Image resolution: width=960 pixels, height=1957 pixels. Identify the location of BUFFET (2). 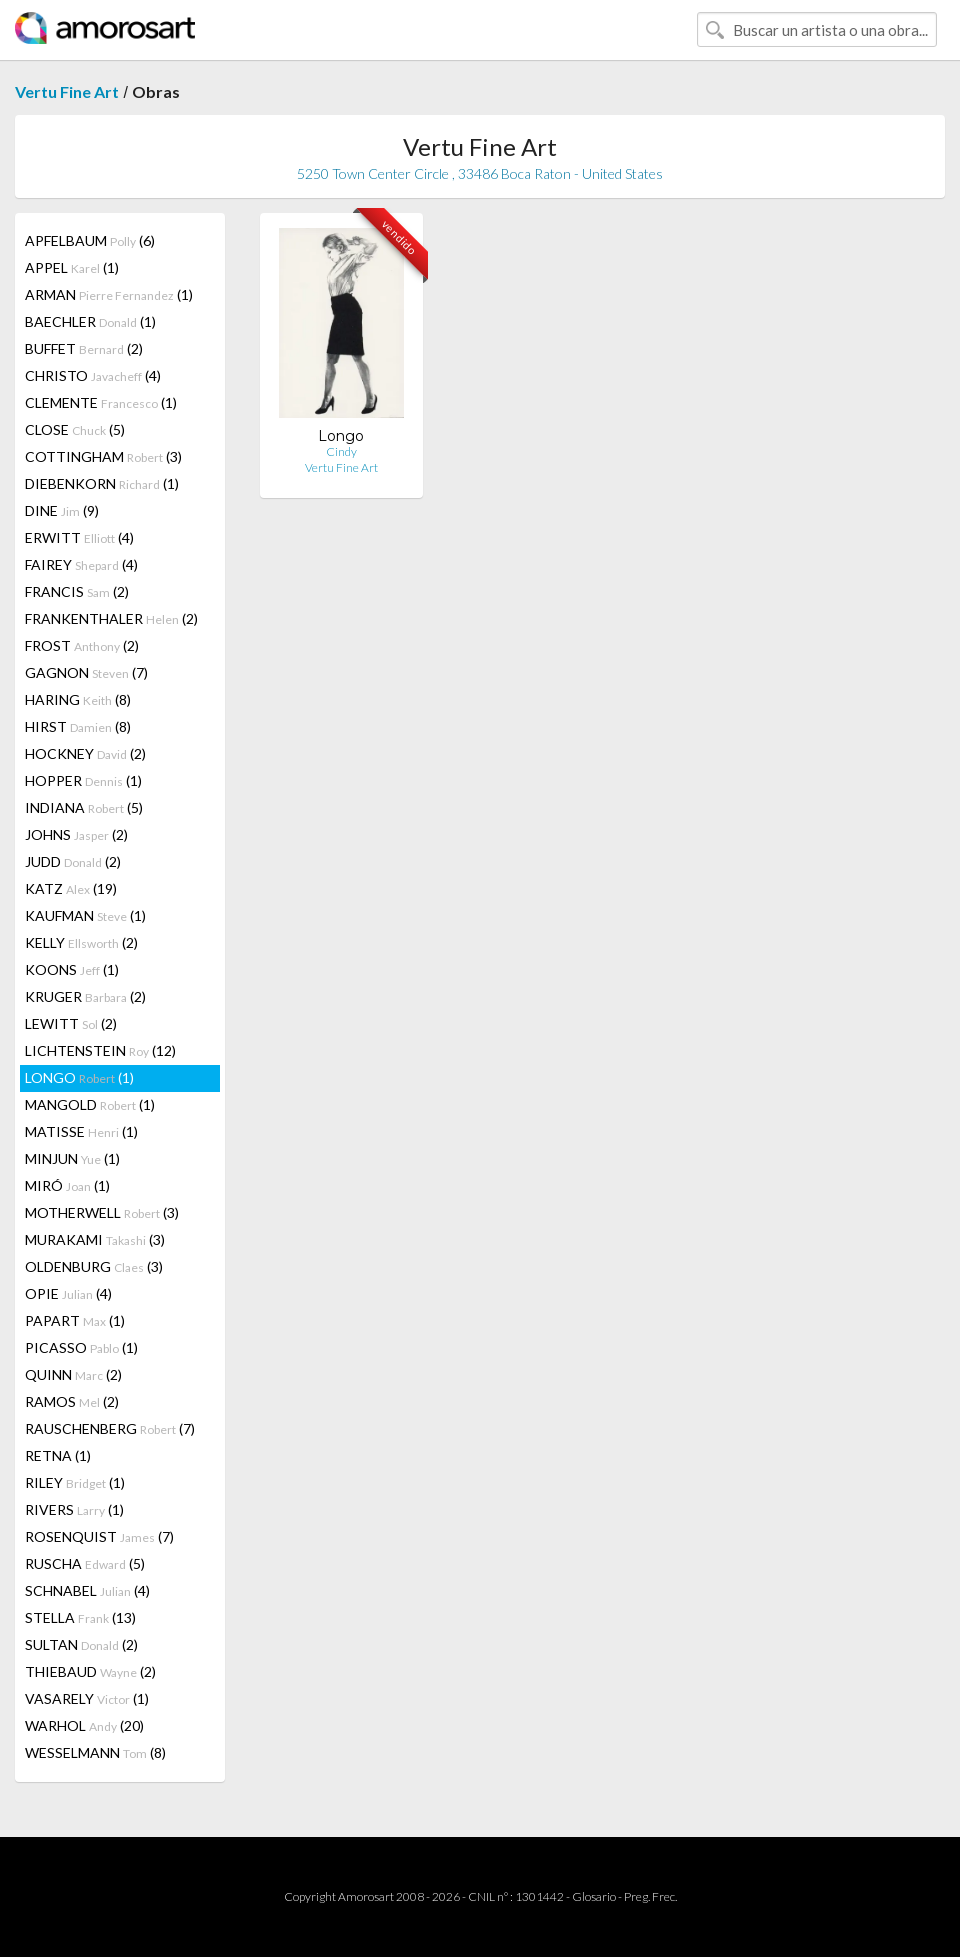
(84, 348).